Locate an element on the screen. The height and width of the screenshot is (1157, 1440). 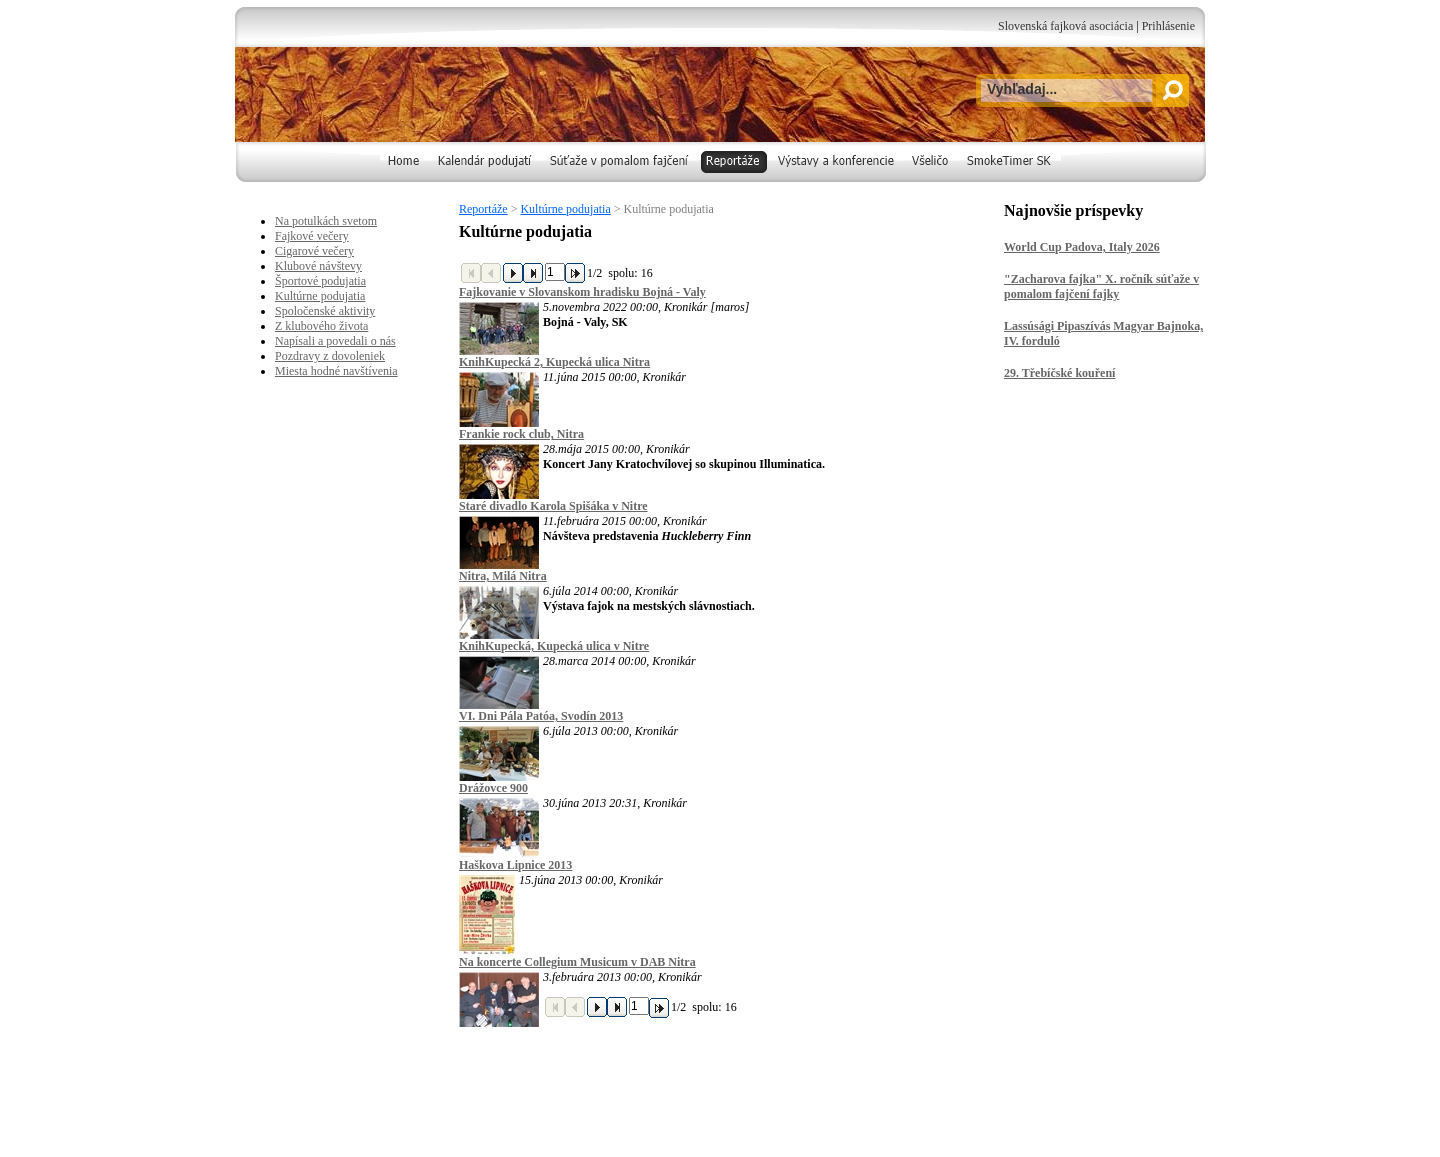
Z klubového života is located at coordinates (321, 326).